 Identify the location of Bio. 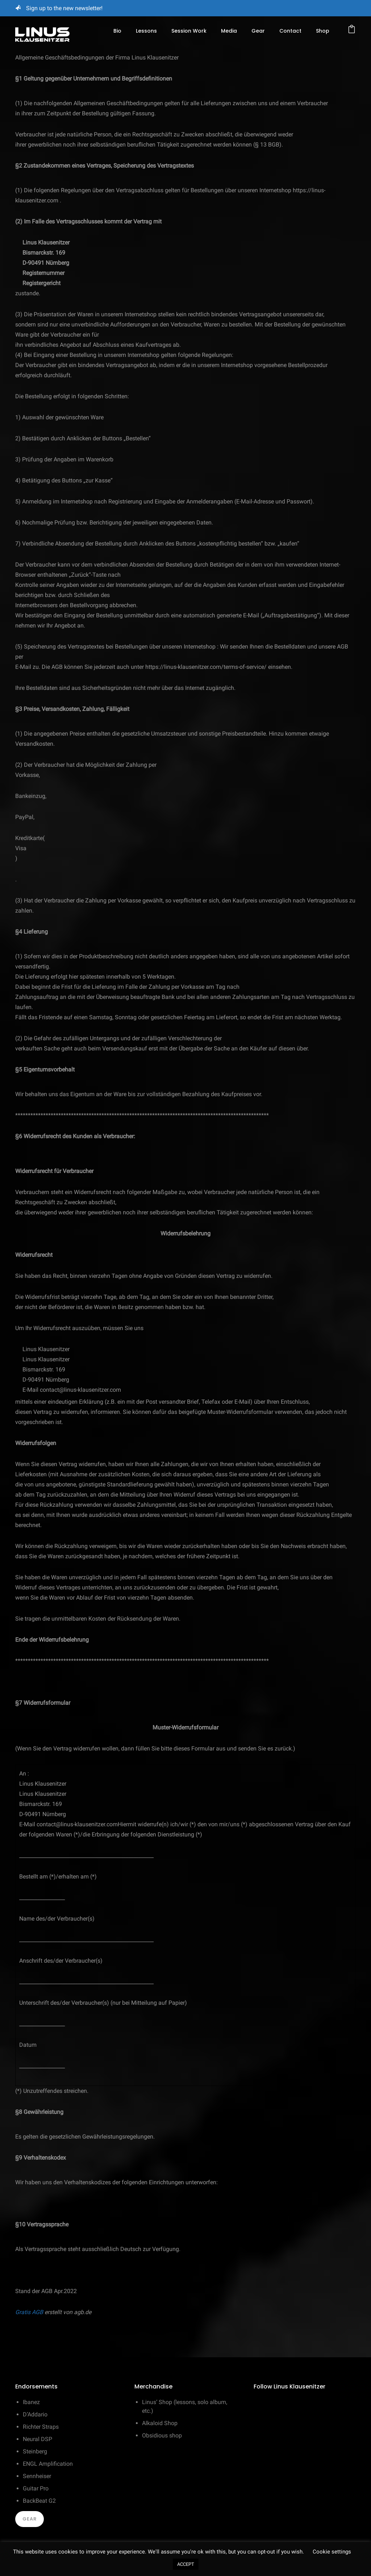
(117, 30).